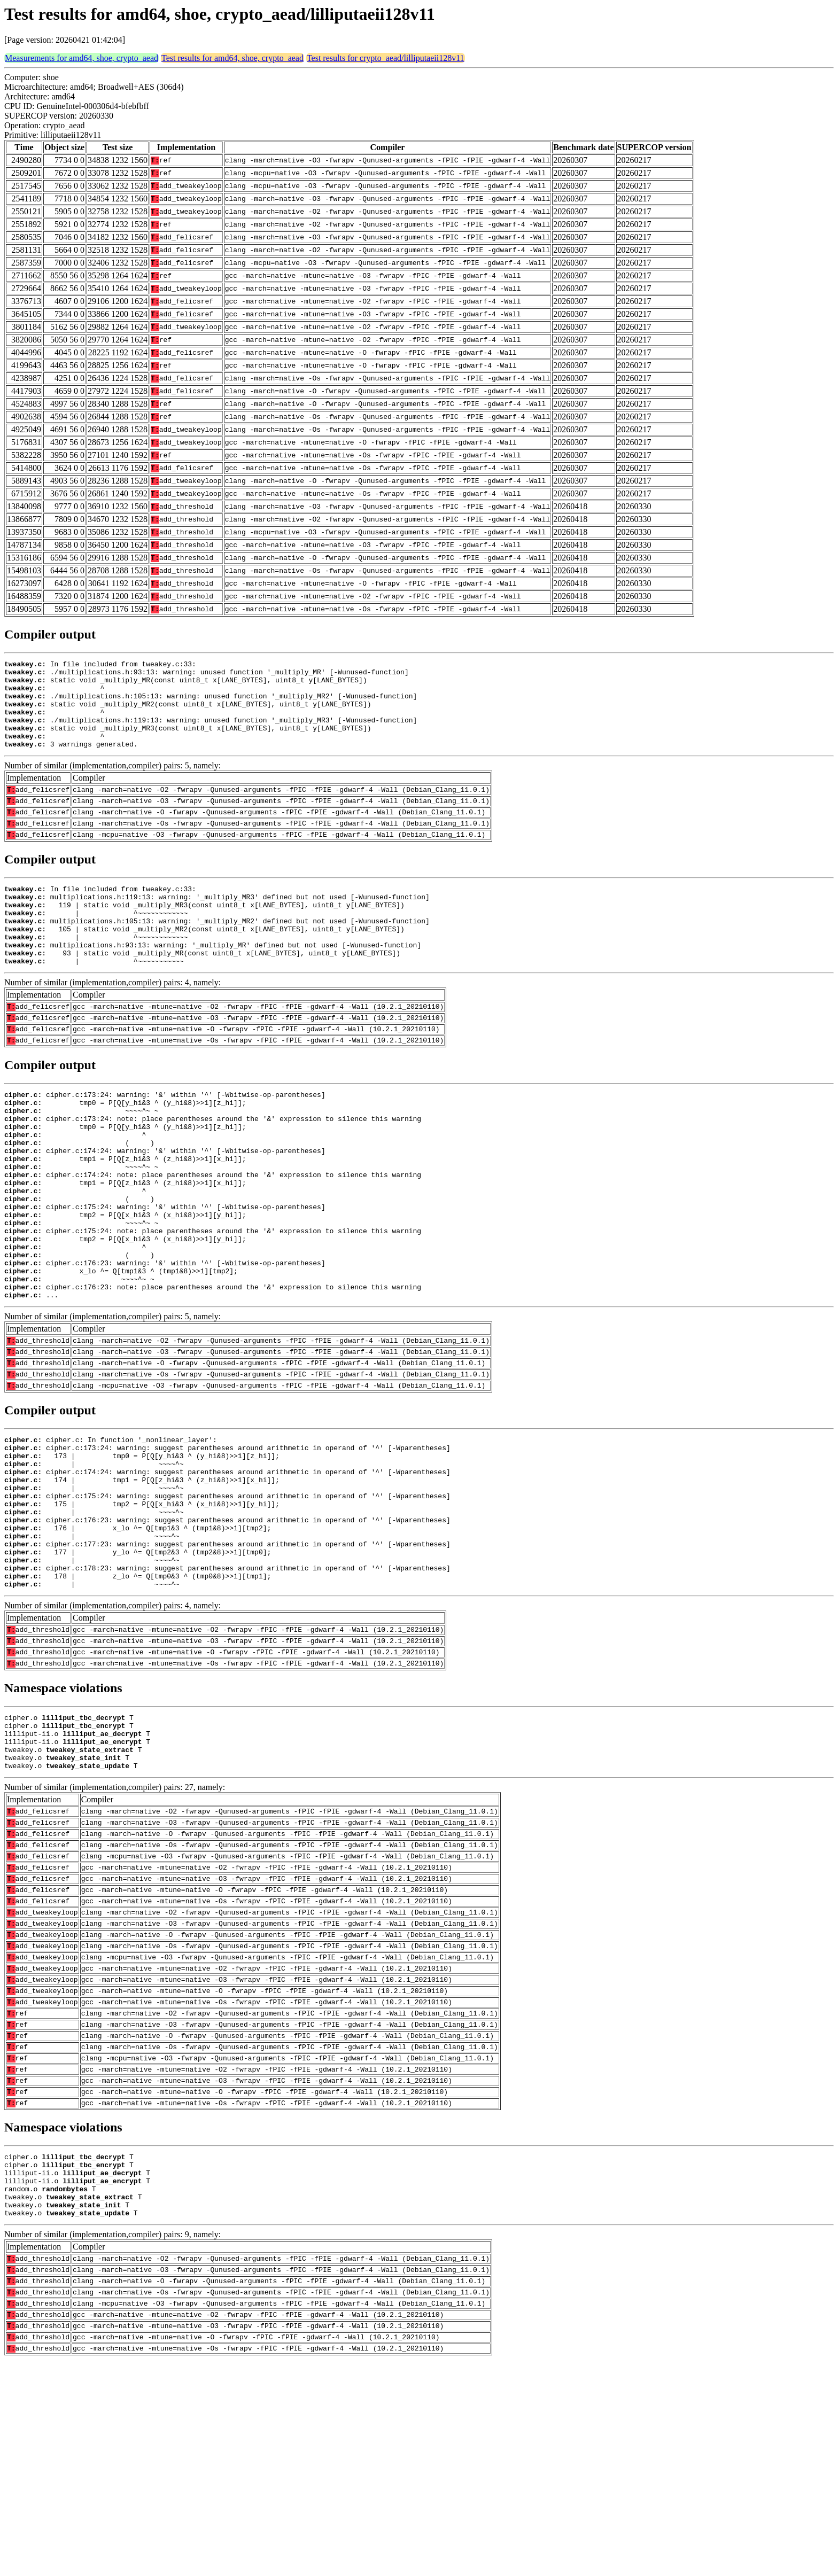  What do you see at coordinates (81, 58) in the screenshot?
I see `Measurements for amd64, shoe, crypto_aead` at bounding box center [81, 58].